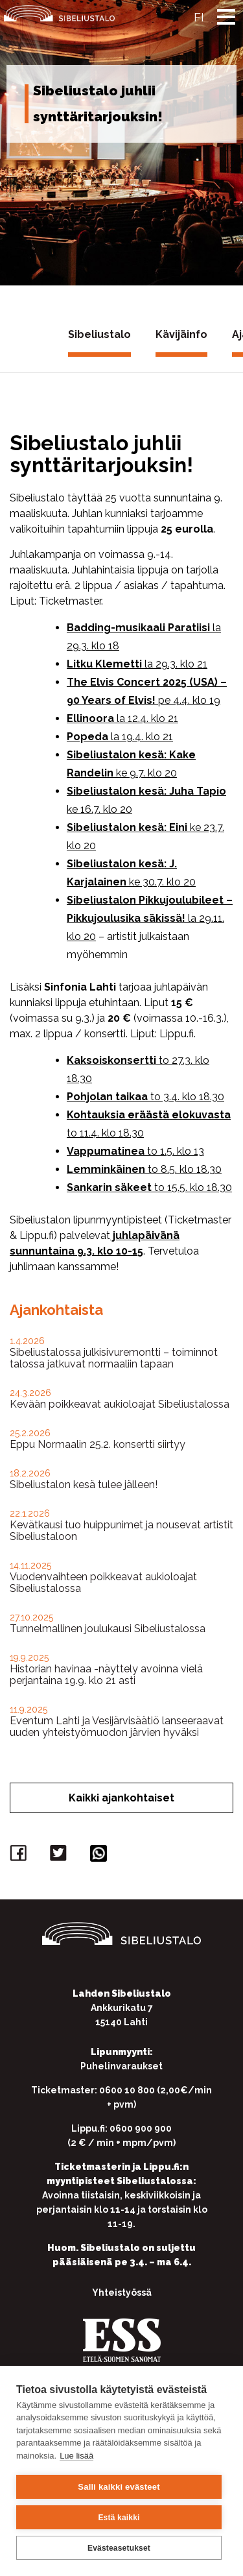 This screenshot has width=243, height=2576. I want to click on Lue lisää, so click(76, 2456).